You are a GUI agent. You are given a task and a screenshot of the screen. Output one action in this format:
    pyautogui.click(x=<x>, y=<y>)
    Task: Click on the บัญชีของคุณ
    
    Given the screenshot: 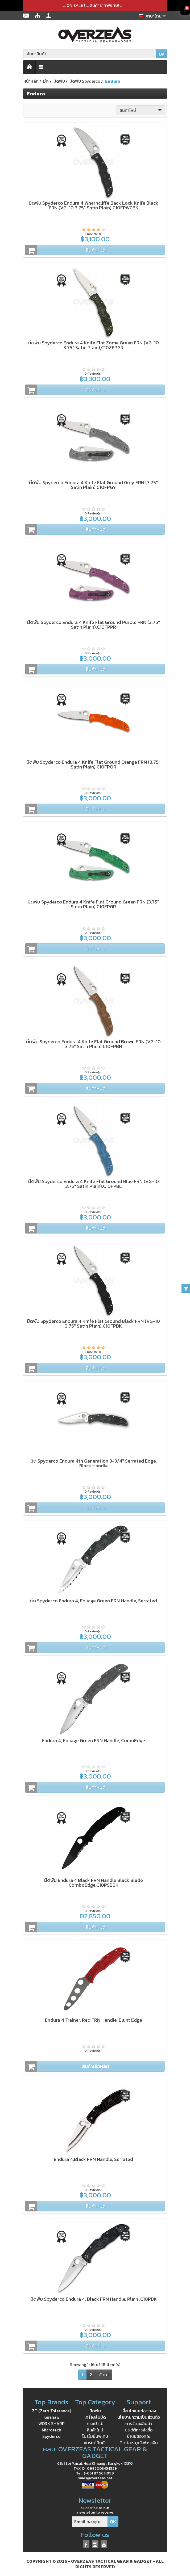 What is the action you would take?
    pyautogui.click(x=138, y=2436)
    